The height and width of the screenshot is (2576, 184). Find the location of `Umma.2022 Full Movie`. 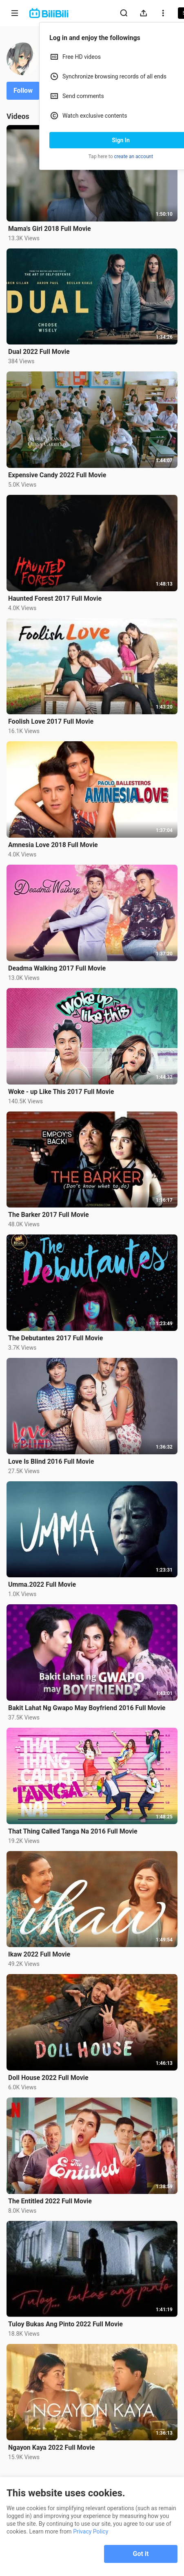

Umma.2022 Full Movie is located at coordinates (42, 1584).